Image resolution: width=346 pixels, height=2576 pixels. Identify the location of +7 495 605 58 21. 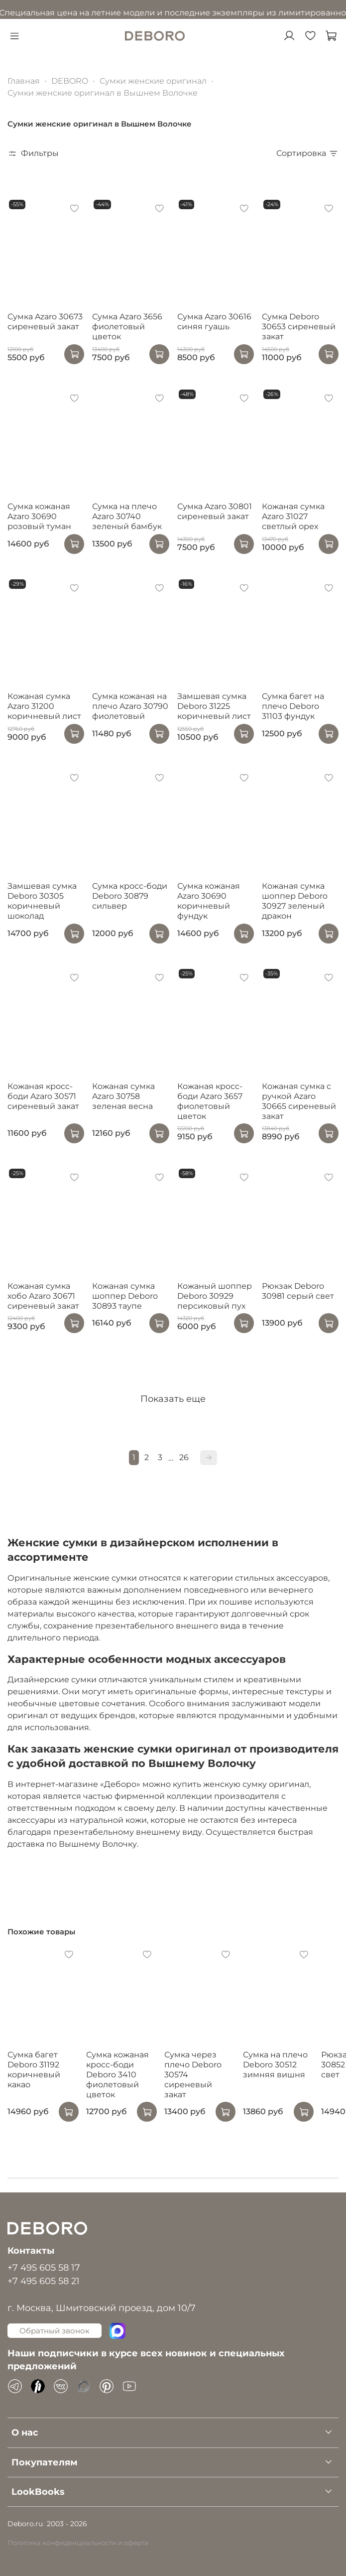
(43, 2281).